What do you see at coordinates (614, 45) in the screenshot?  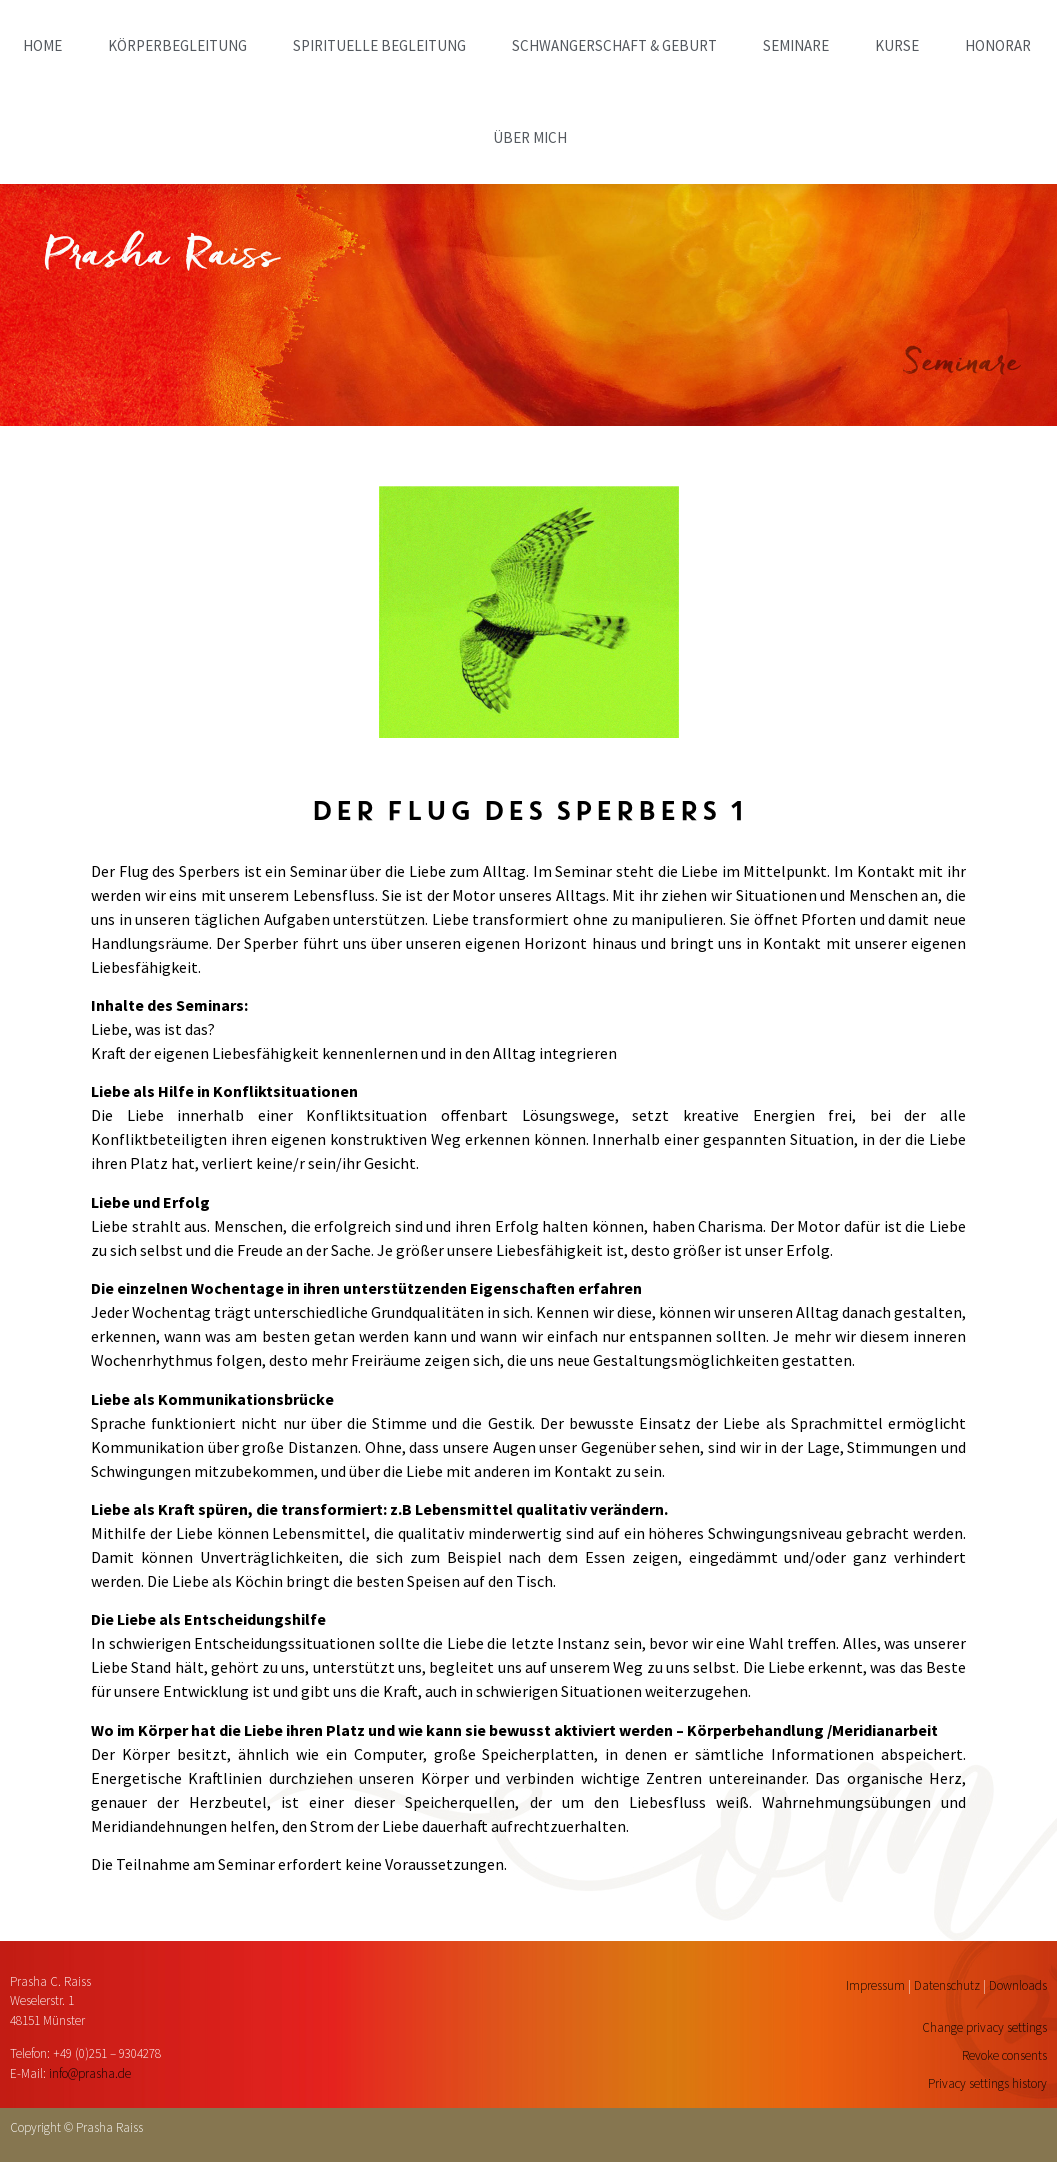 I see `SCHWANGERSCHAFT & GEBURT` at bounding box center [614, 45].